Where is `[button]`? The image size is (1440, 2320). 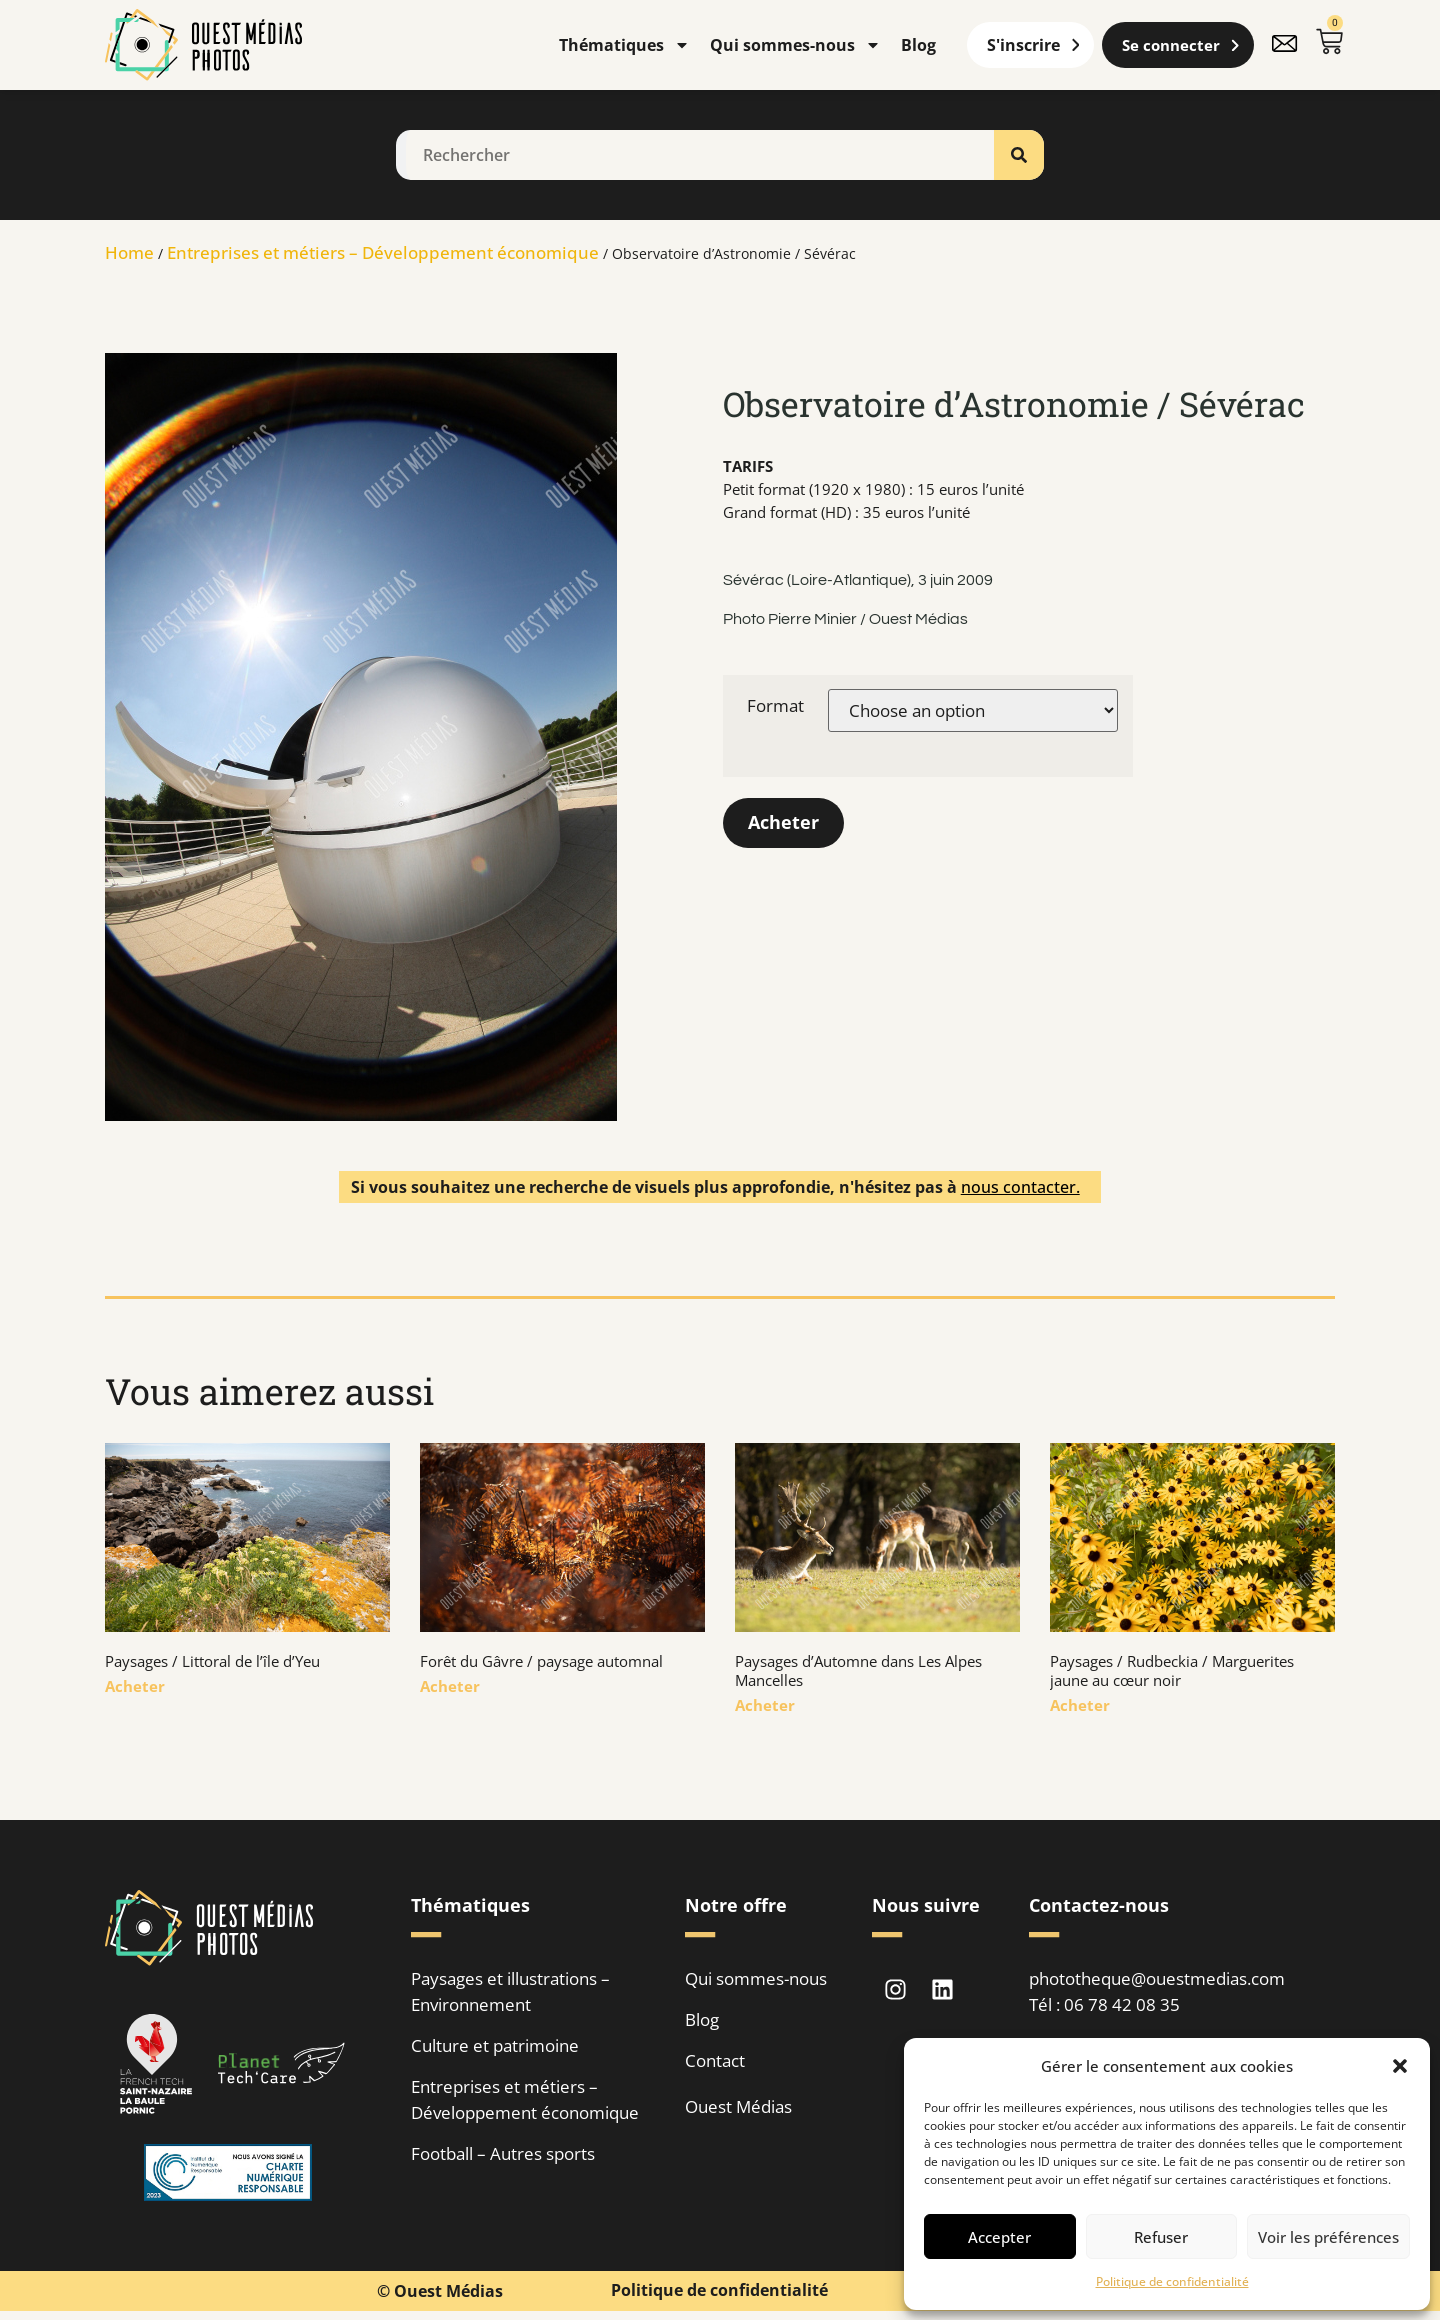 [button] is located at coordinates (1400, 2066).